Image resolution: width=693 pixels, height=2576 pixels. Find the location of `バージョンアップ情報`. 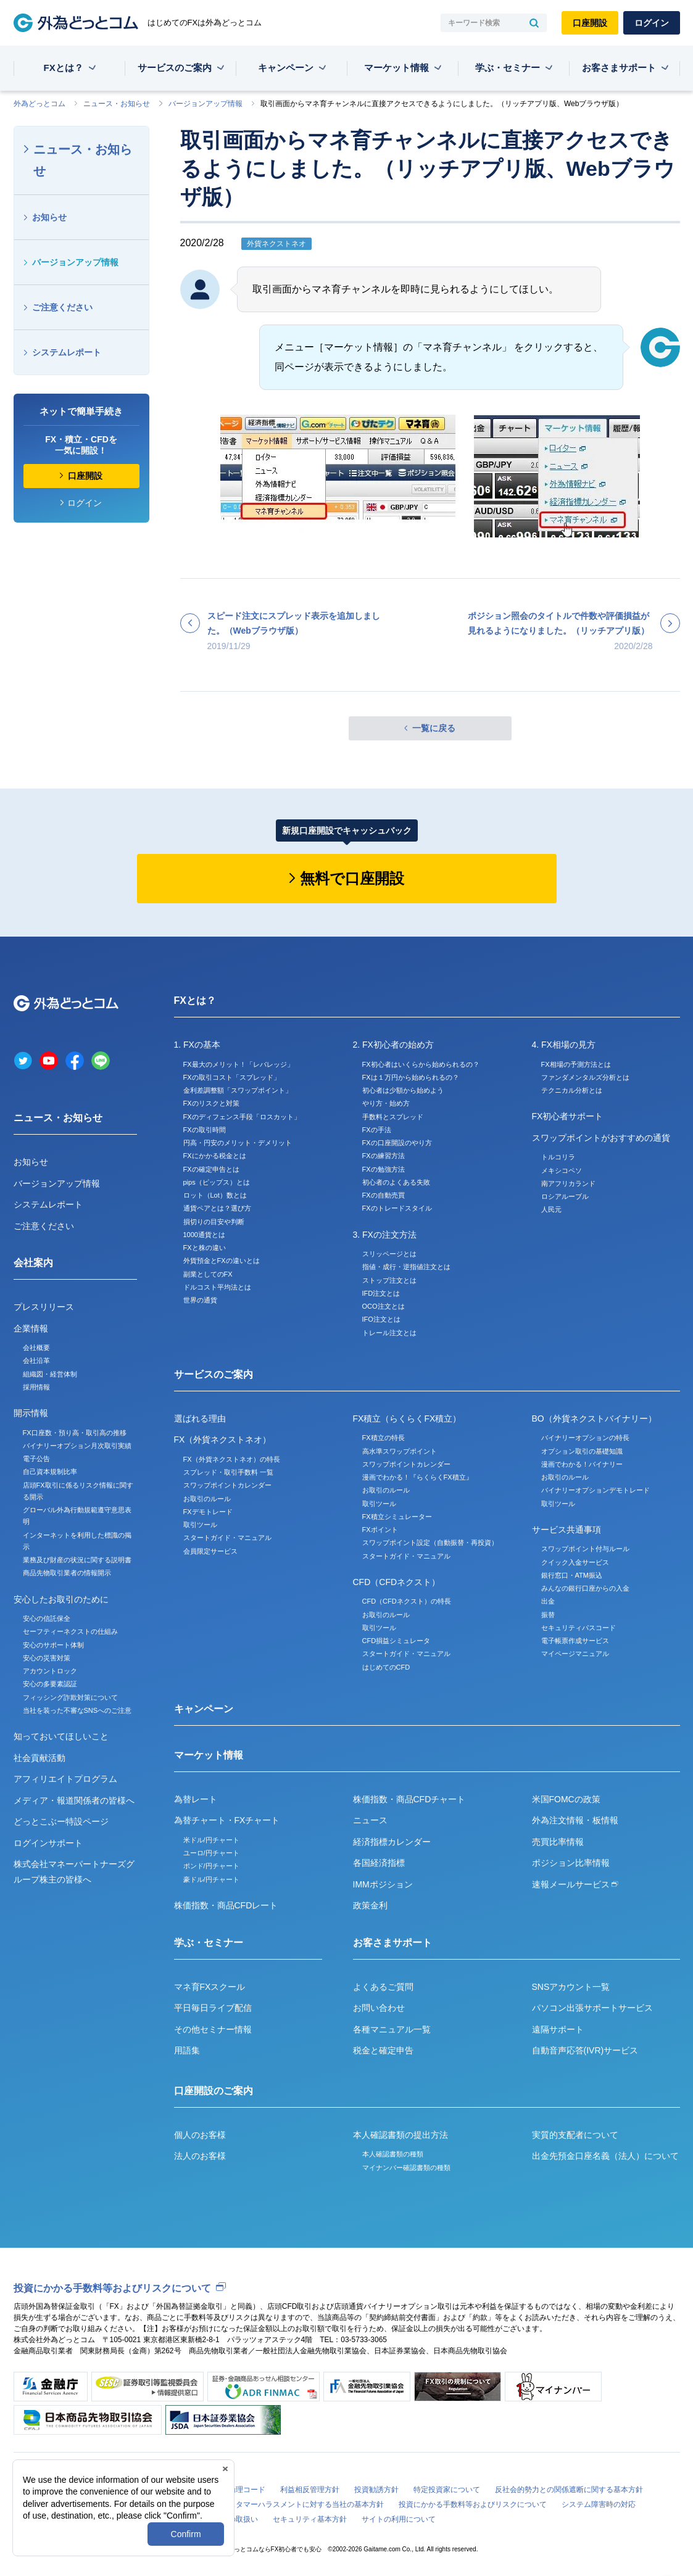

バージョンアップ情報 is located at coordinates (205, 103).